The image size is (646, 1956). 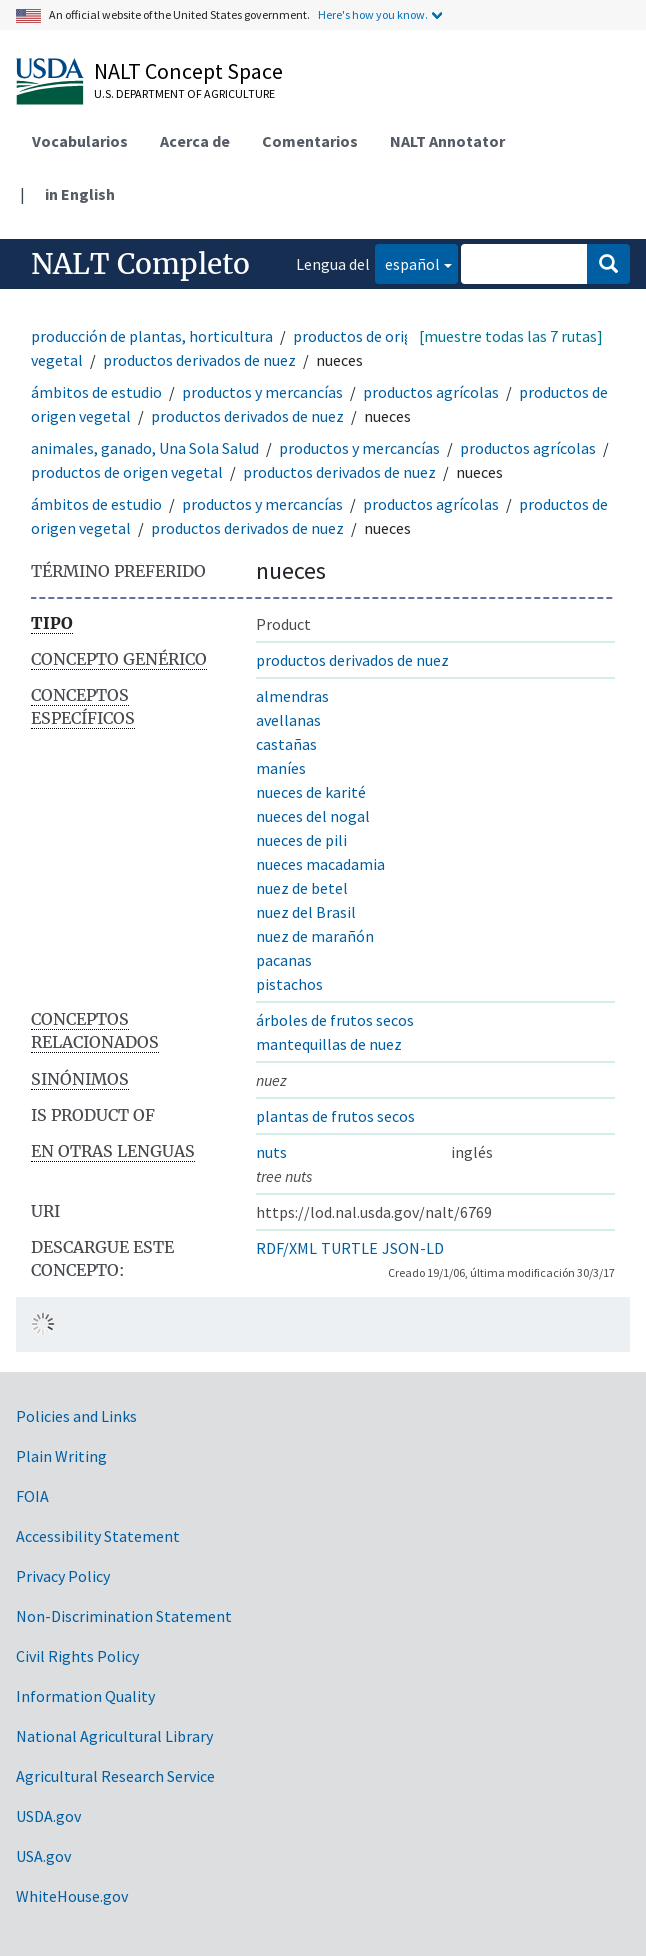 What do you see at coordinates (301, 840) in the screenshot?
I see `nueces de pili` at bounding box center [301, 840].